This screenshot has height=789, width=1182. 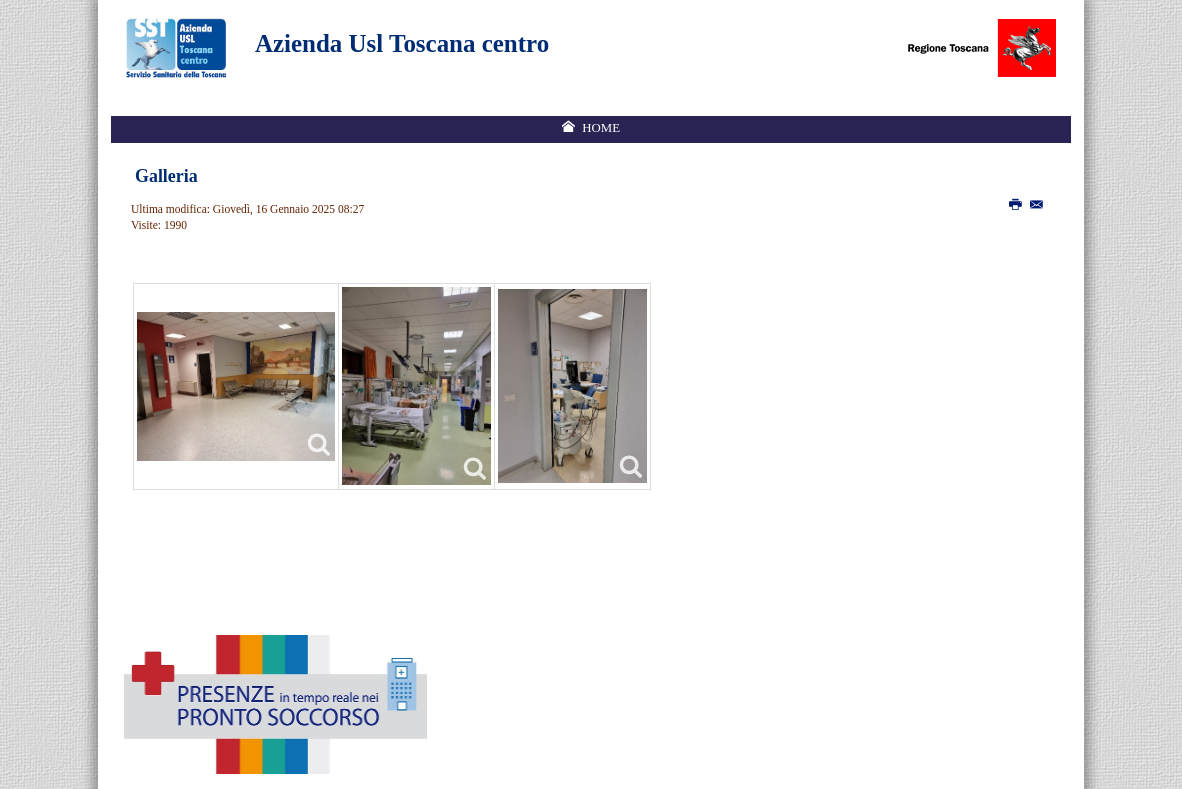 What do you see at coordinates (402, 43) in the screenshot?
I see `Azienda Usl Toscana centro` at bounding box center [402, 43].